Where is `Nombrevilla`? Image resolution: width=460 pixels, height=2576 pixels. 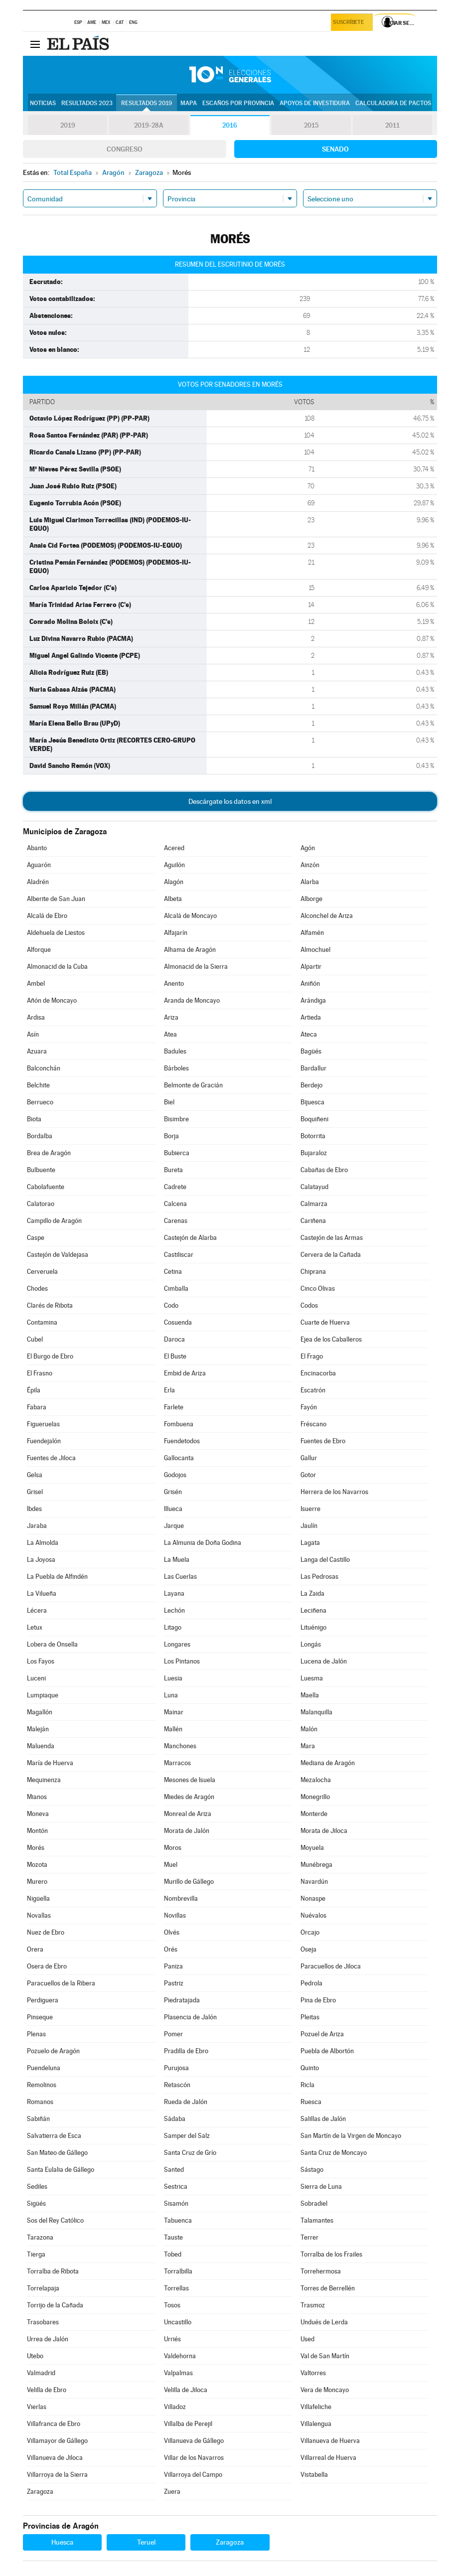
Nombrevilla is located at coordinates (181, 1898).